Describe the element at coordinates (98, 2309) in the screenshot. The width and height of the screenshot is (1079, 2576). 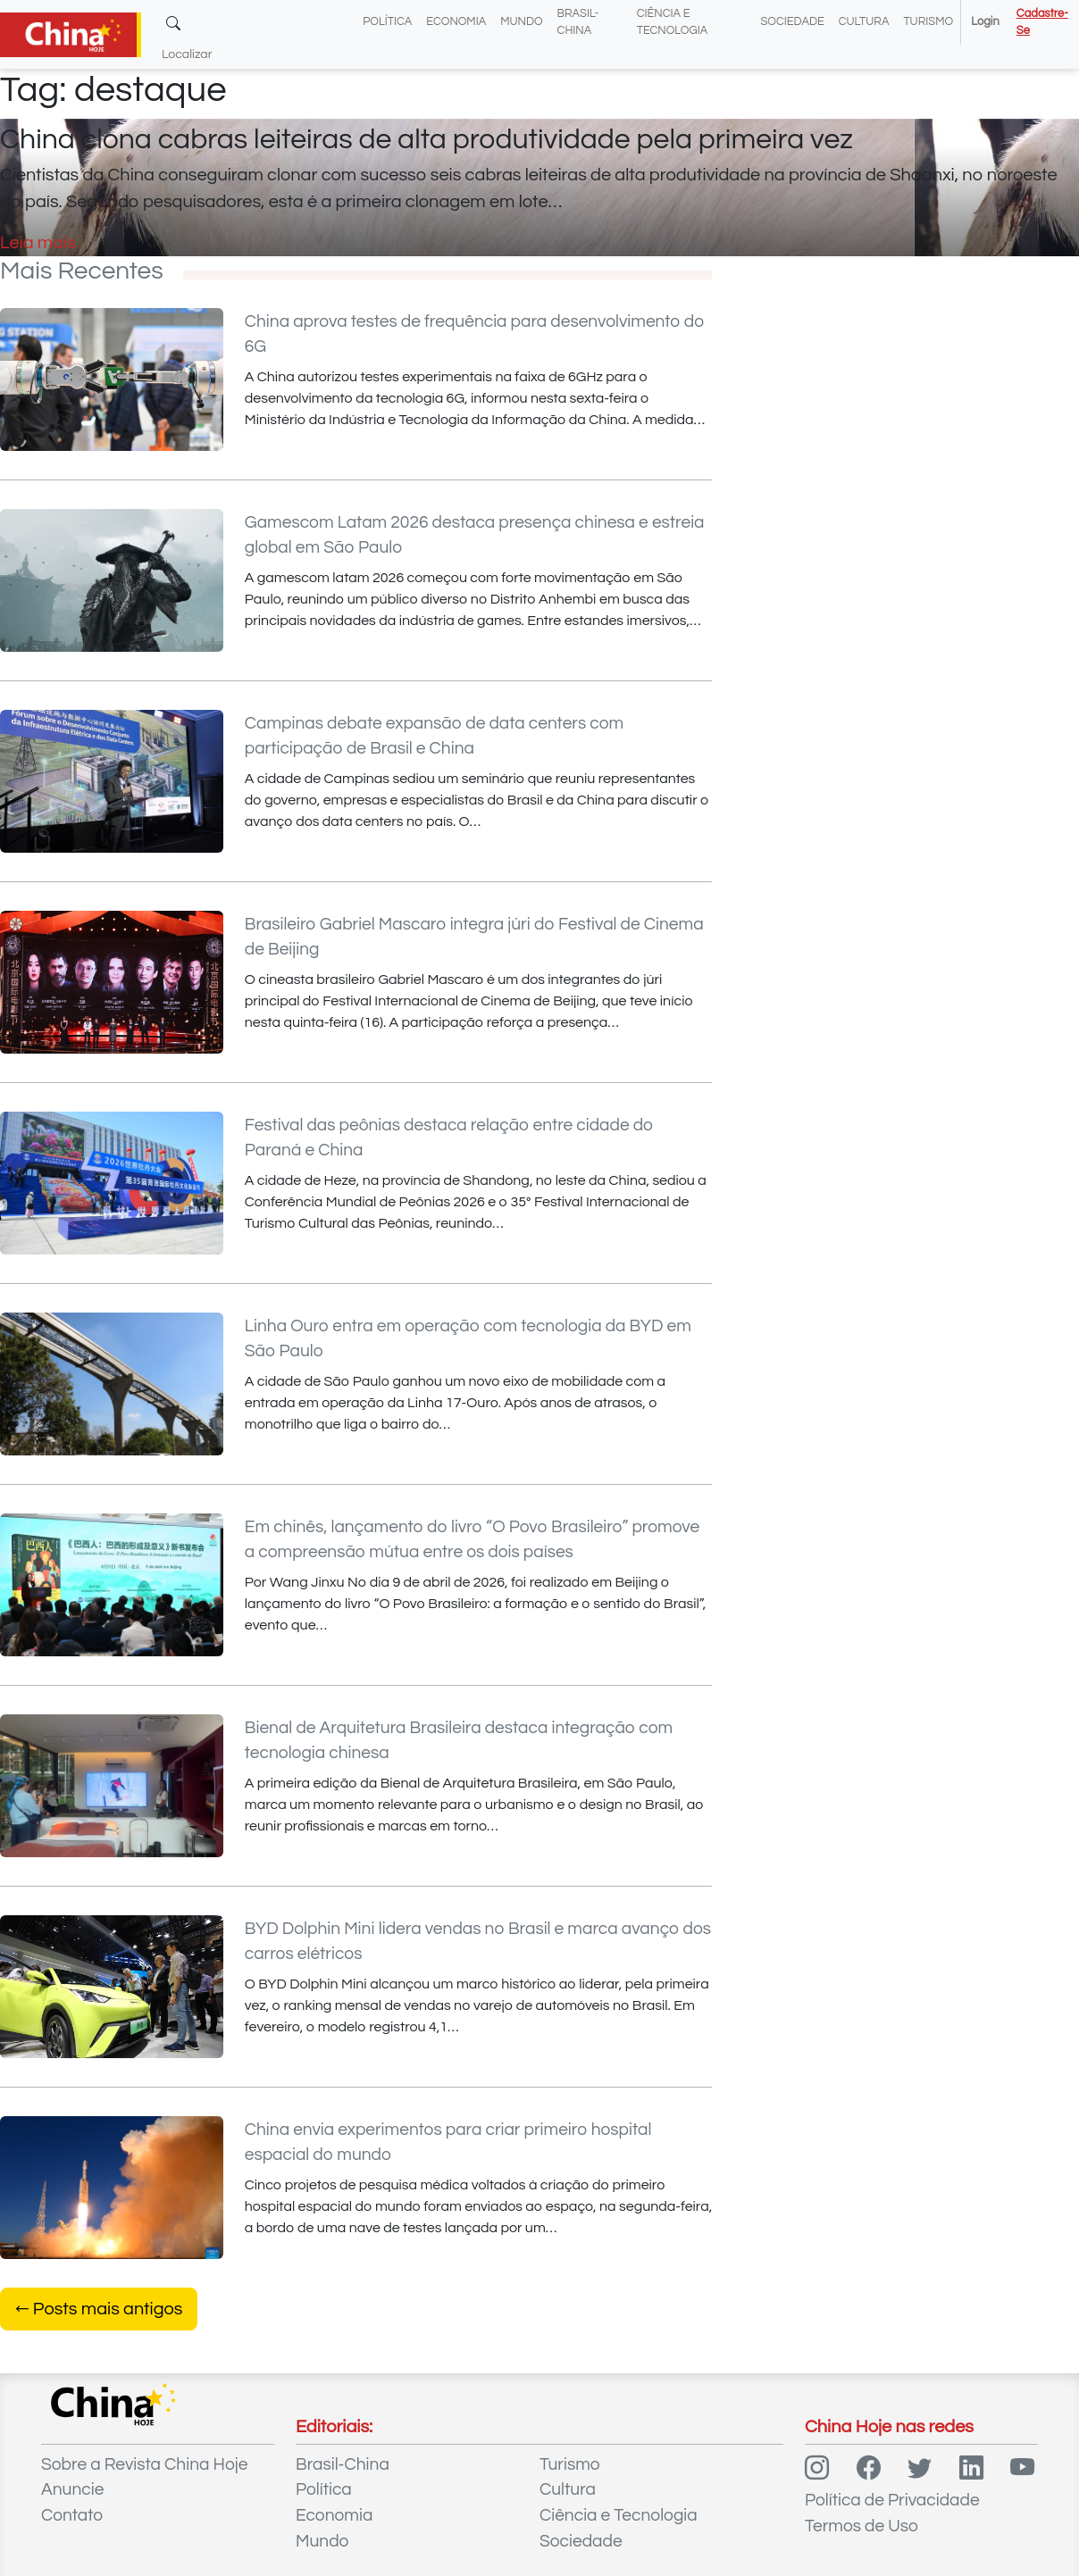
I see `Posts mais antigos` at that location.